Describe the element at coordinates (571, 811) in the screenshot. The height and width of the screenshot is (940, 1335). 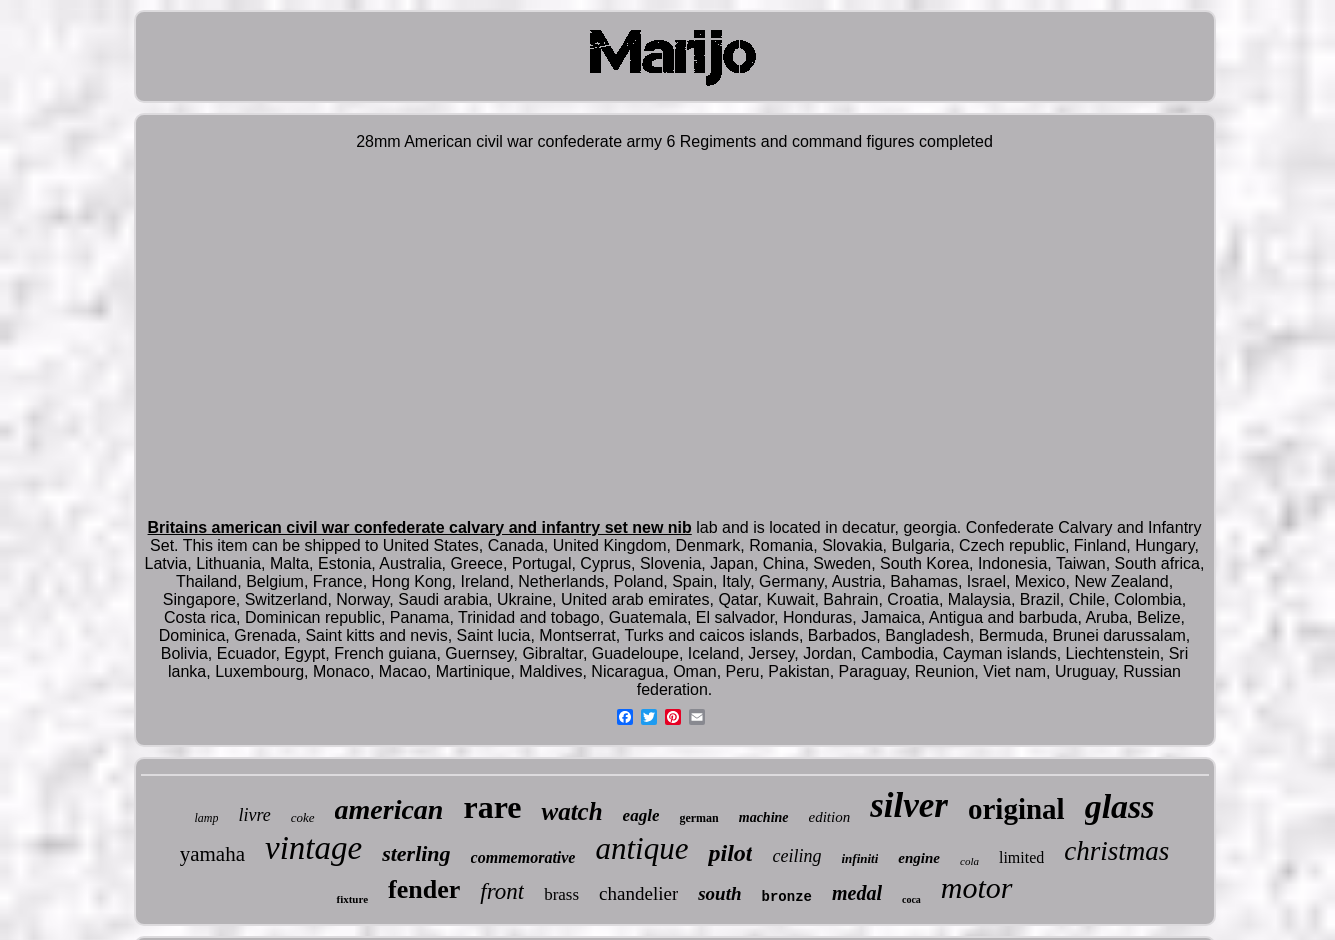
I see `watch` at that location.